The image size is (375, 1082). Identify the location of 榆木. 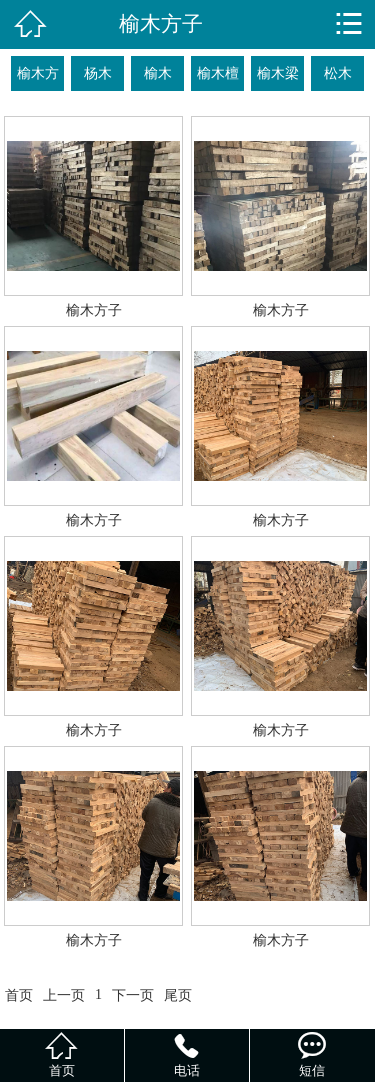
(158, 73).